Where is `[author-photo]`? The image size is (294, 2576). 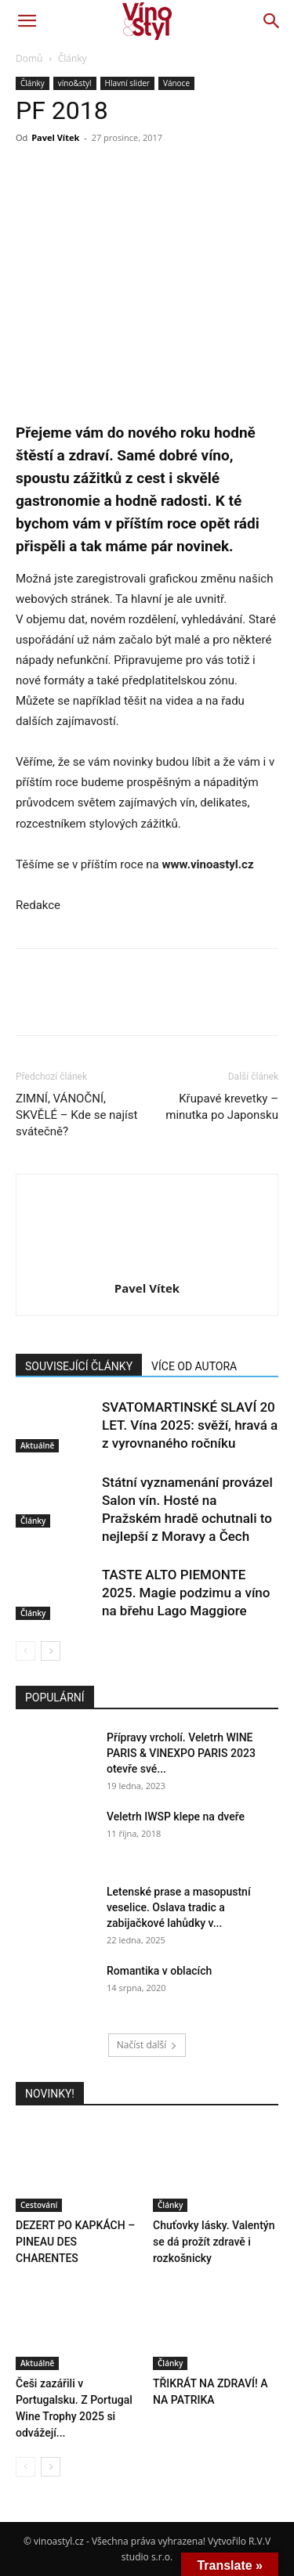 [author-photo] is located at coordinates (147, 1266).